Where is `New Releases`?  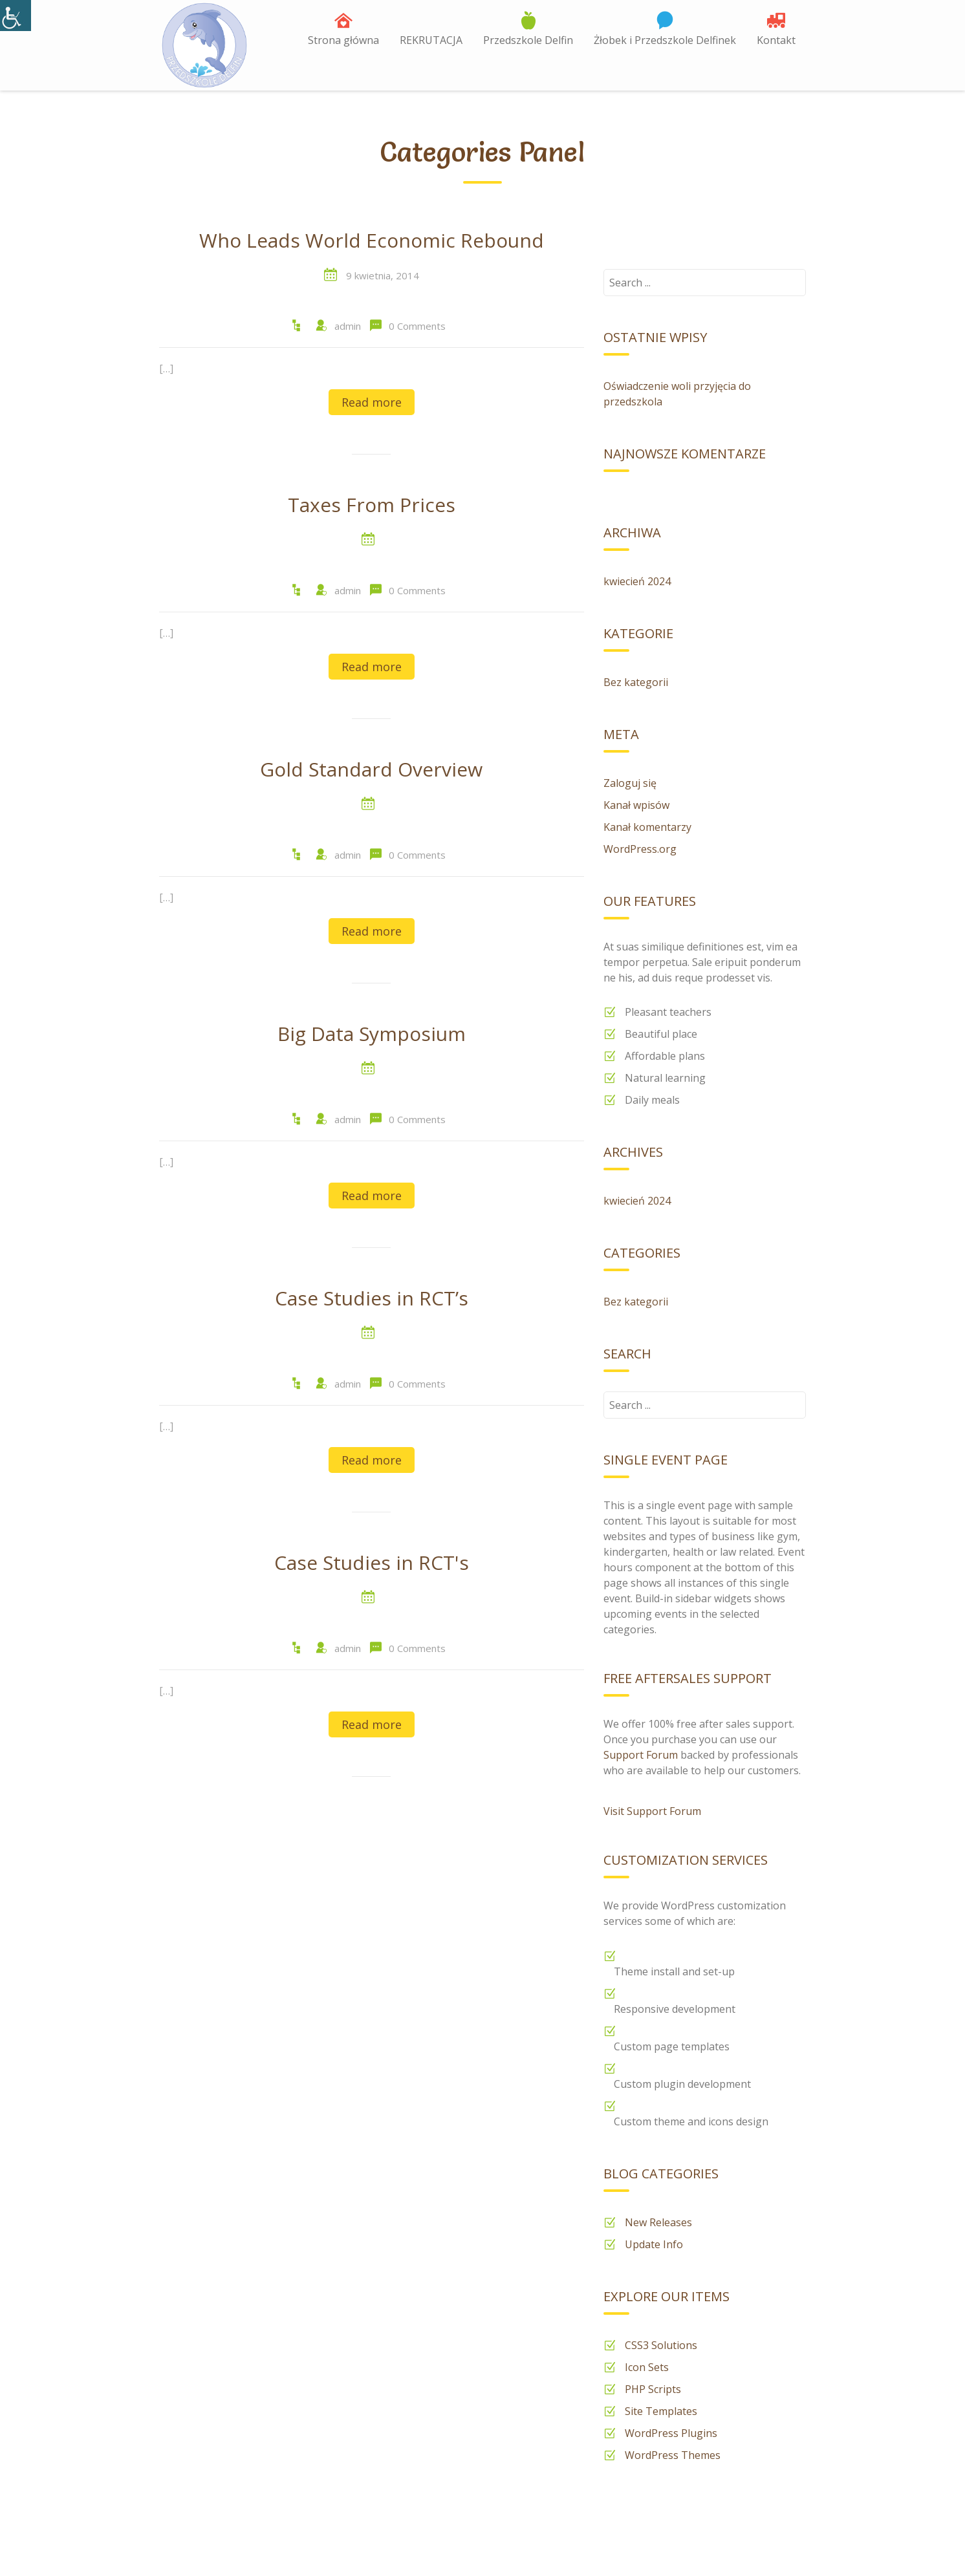 New Releases is located at coordinates (658, 2222).